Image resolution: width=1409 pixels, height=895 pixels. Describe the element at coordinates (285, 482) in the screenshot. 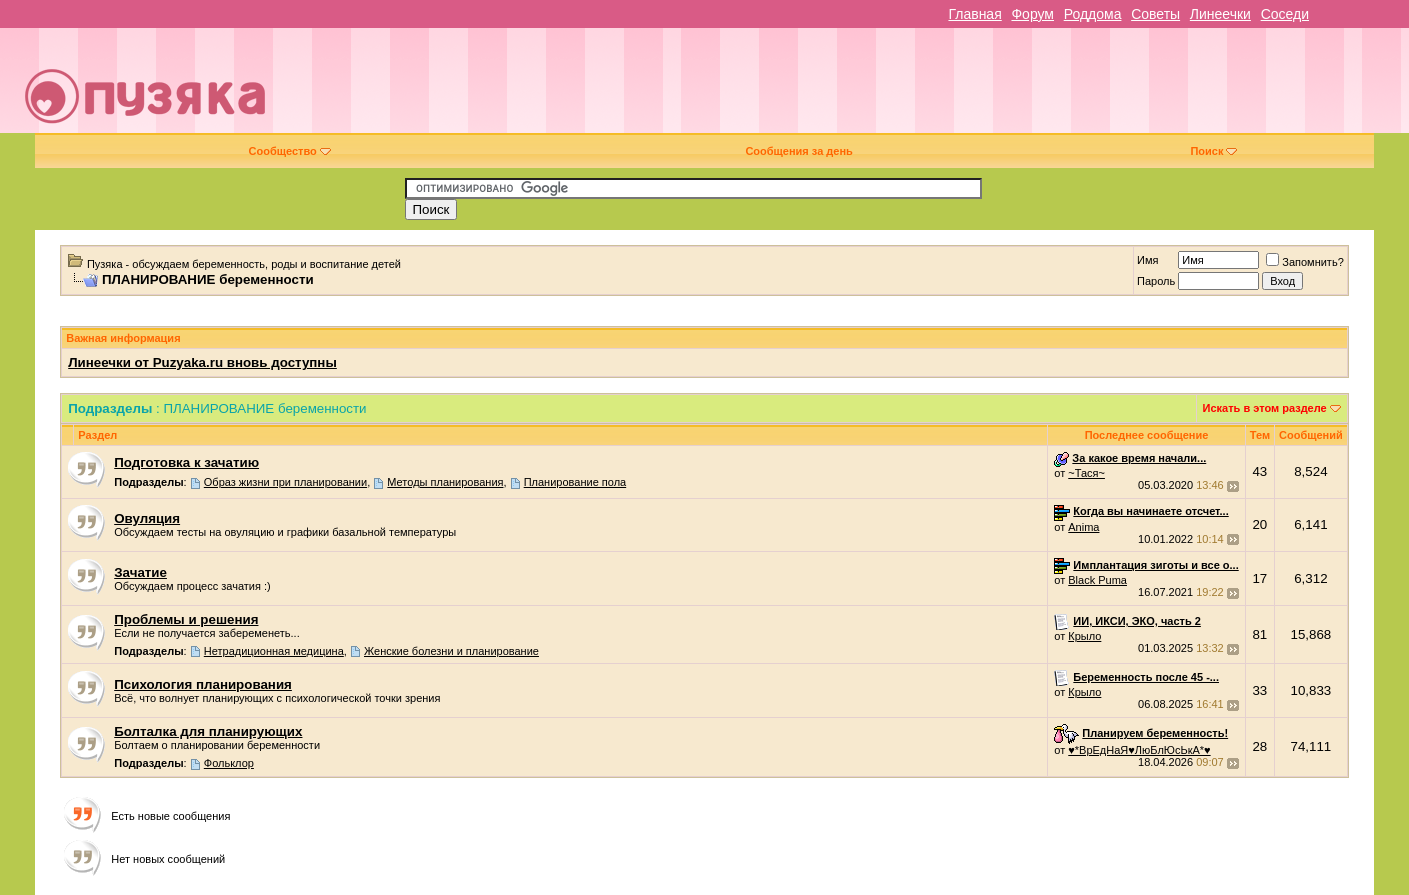

I see `Образ жизни при планировании` at that location.